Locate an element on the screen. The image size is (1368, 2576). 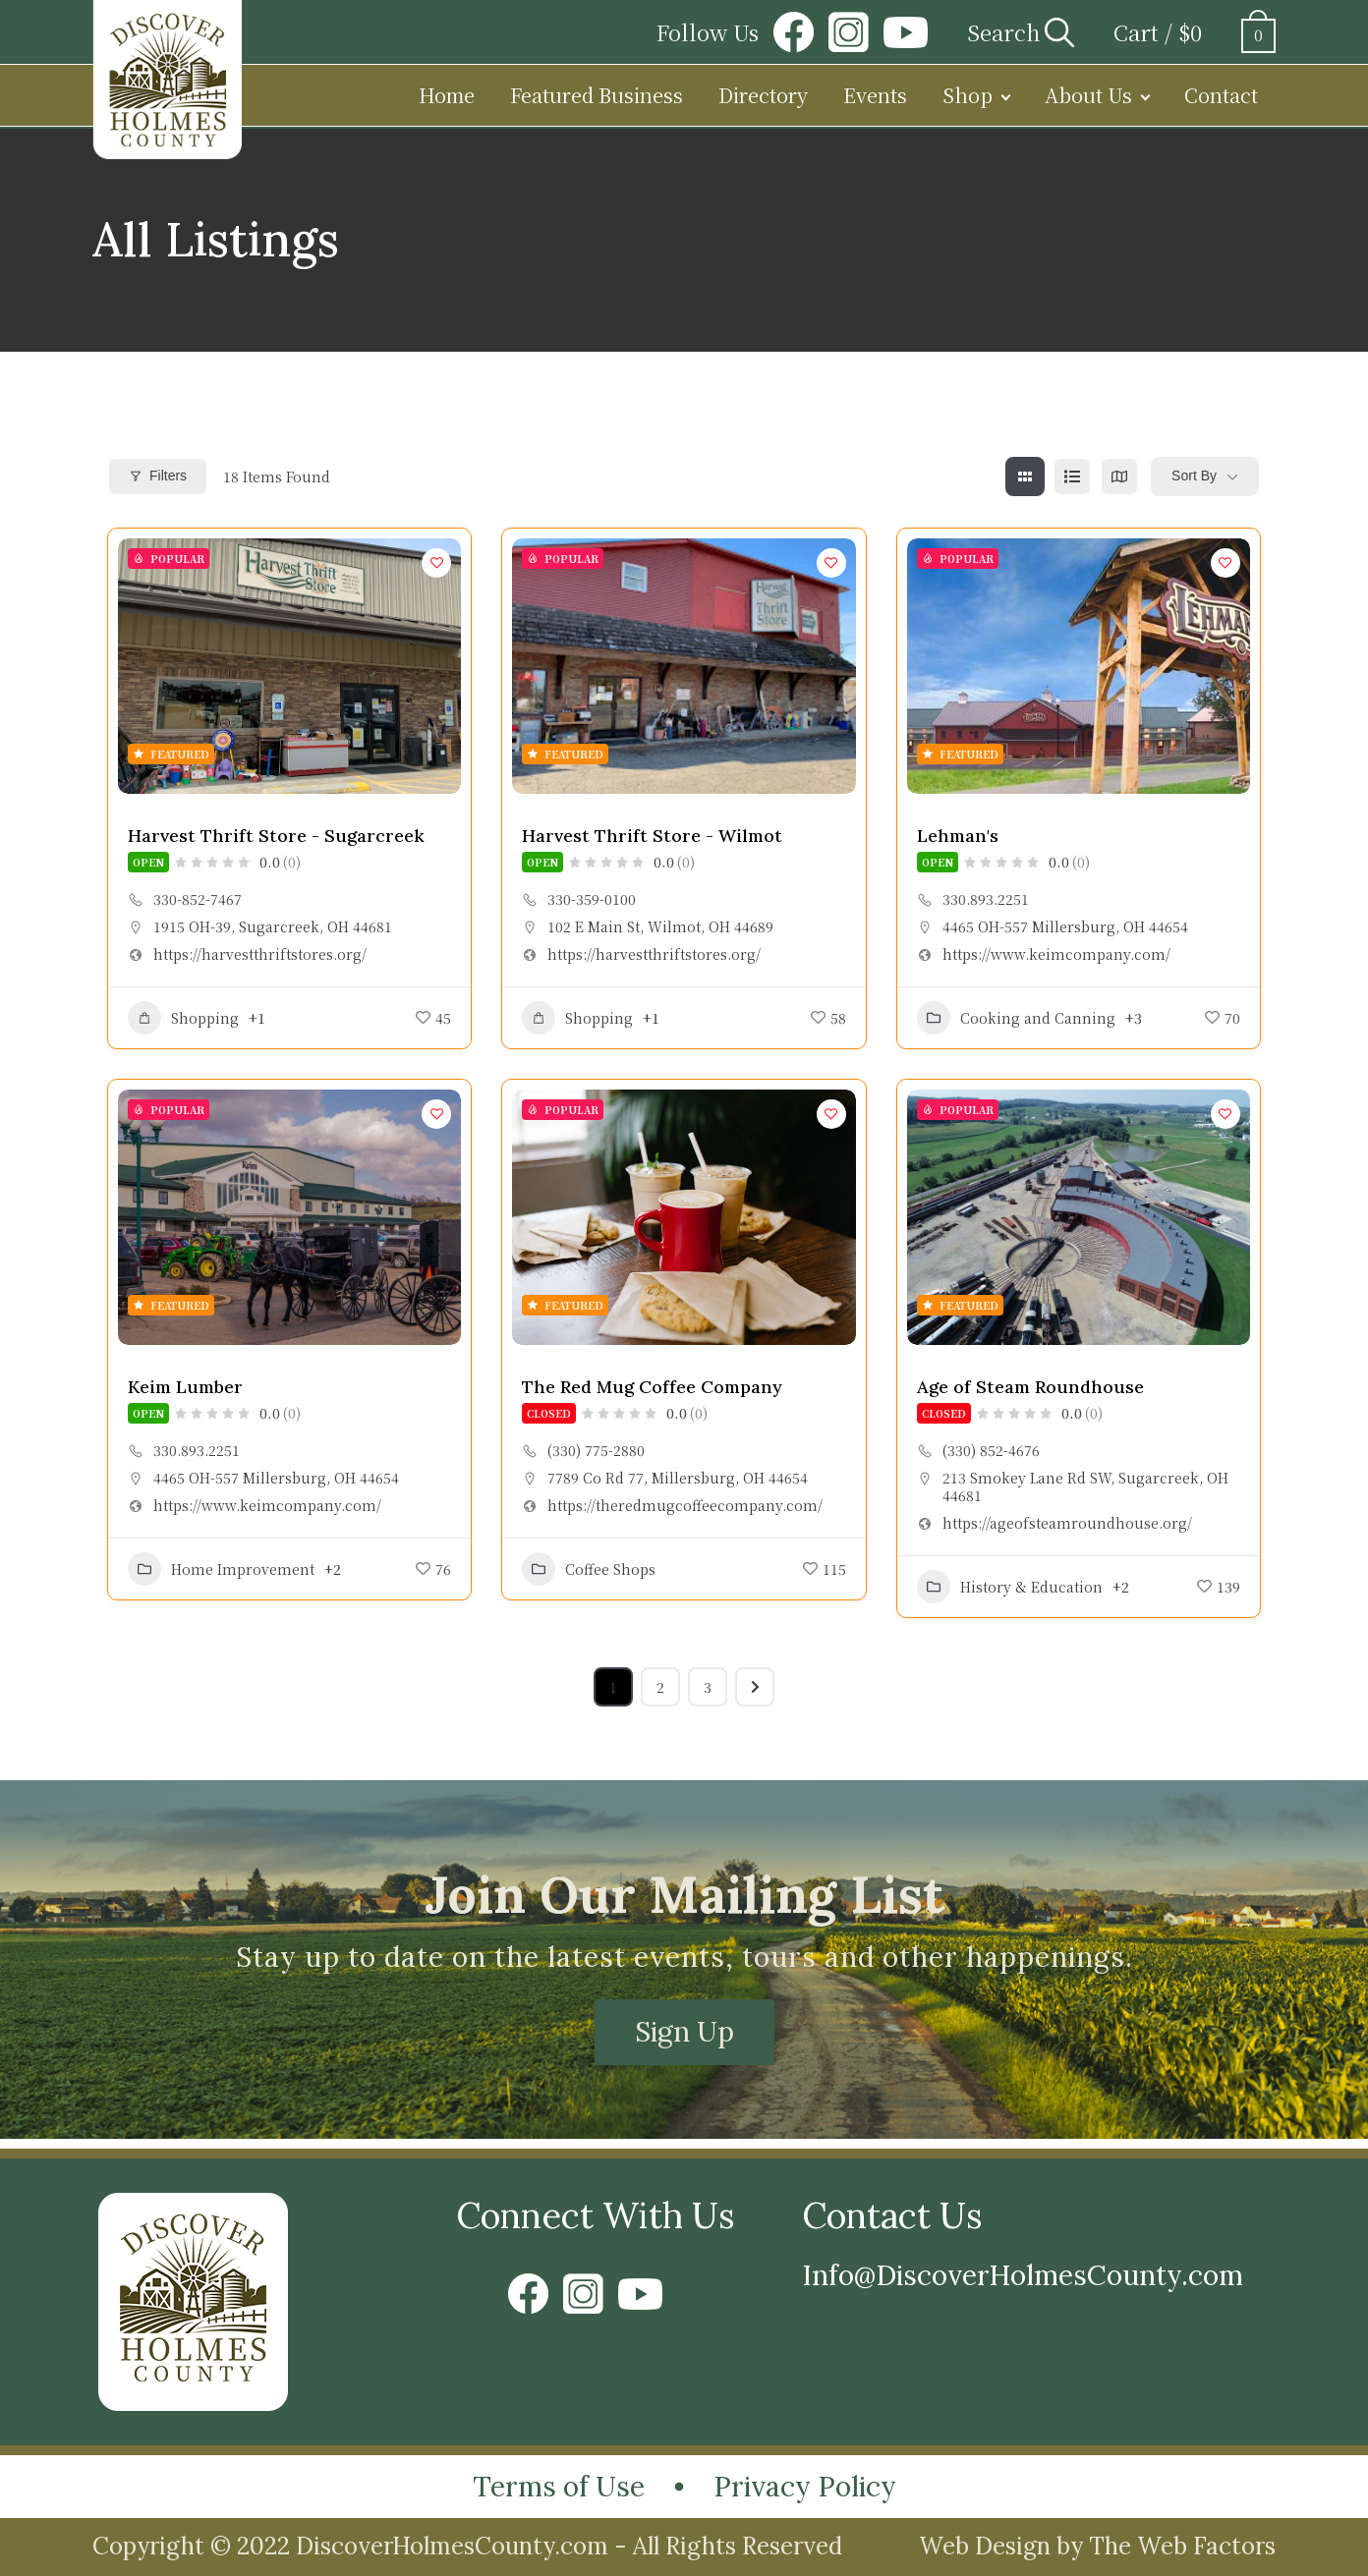
Cooking and Canning is located at coordinates (1016, 1018).